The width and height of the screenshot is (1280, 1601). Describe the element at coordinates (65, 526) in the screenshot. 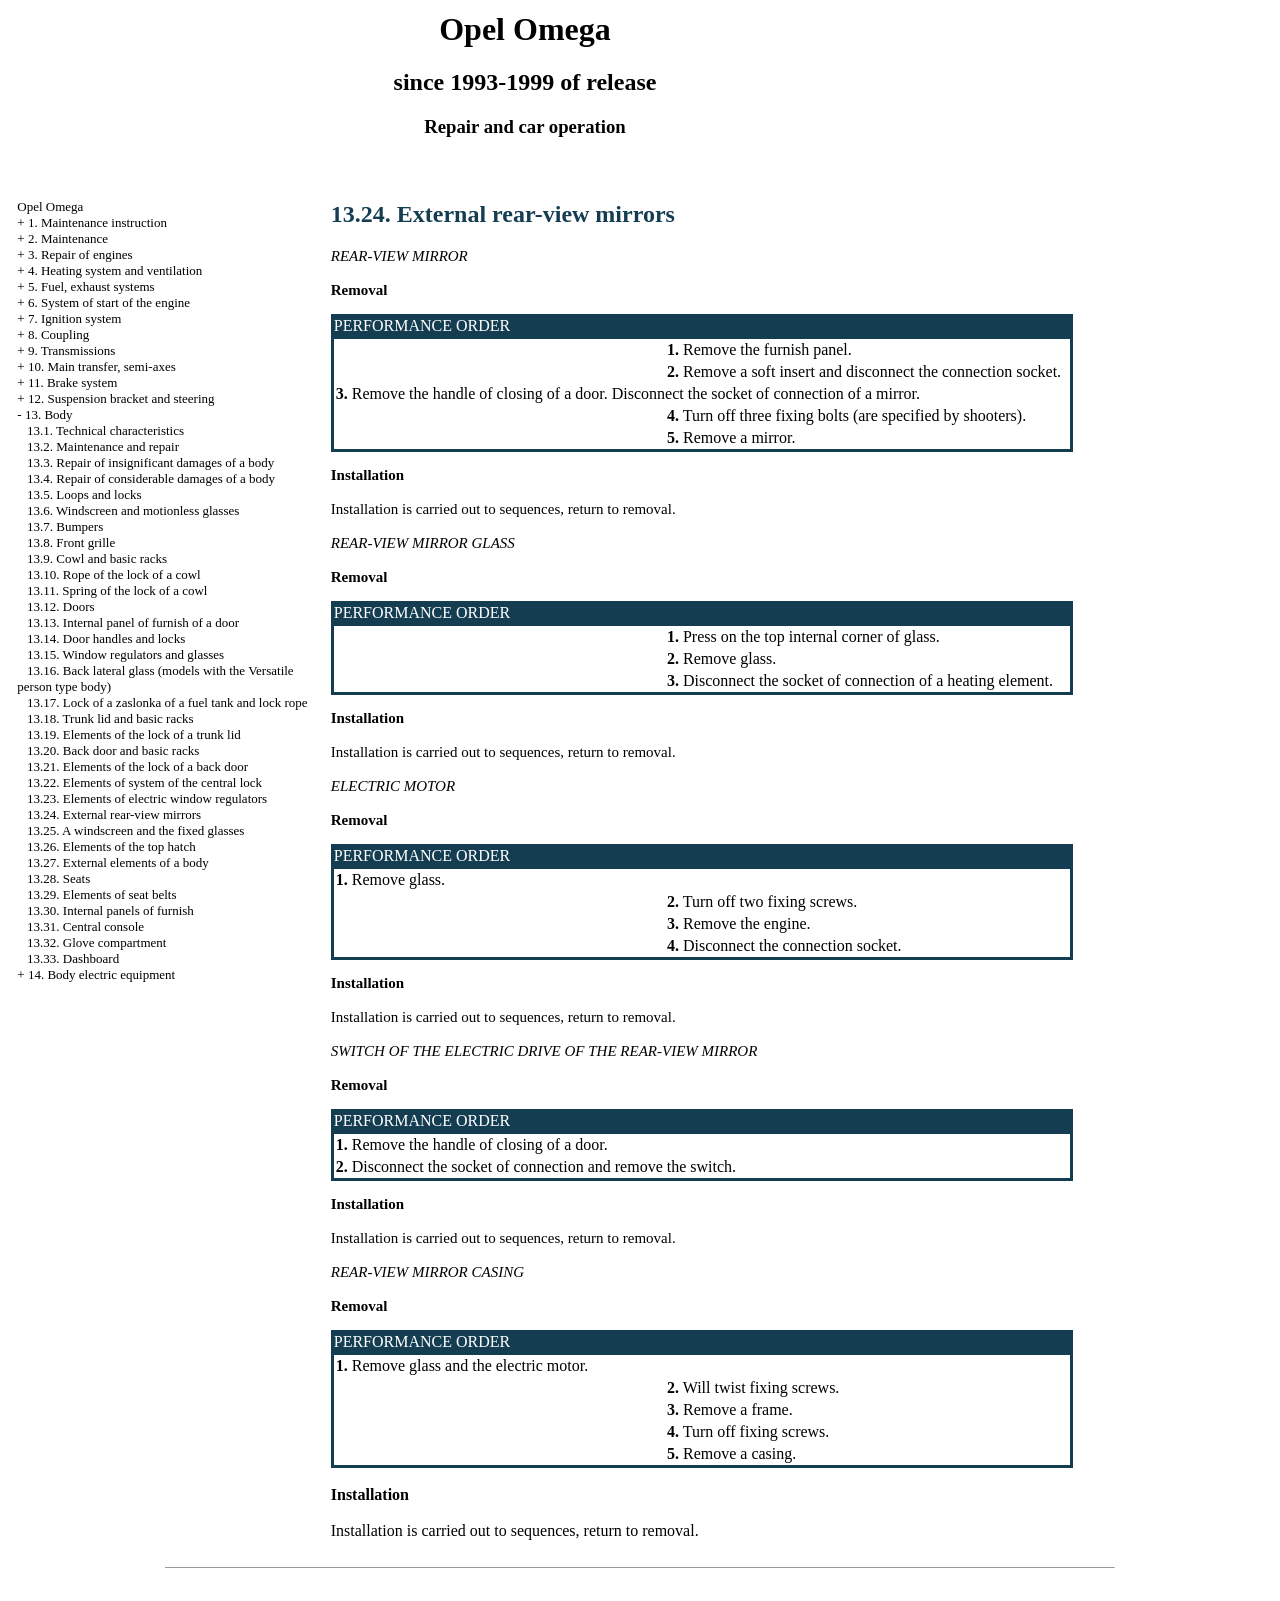

I see `13.7. Bumpers` at that location.